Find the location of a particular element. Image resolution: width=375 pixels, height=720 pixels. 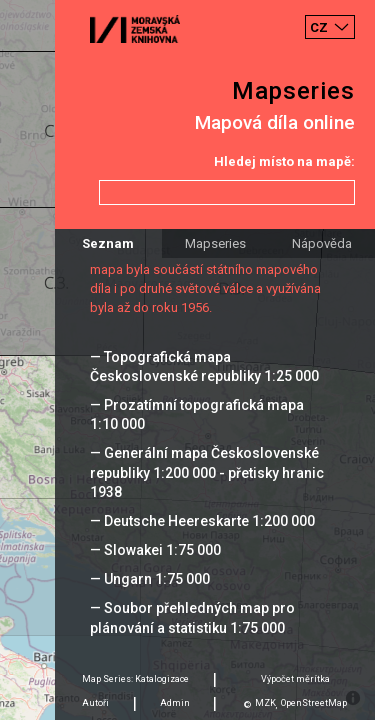

— Prozatímní topografická mapa 1:10 000 is located at coordinates (197, 414).